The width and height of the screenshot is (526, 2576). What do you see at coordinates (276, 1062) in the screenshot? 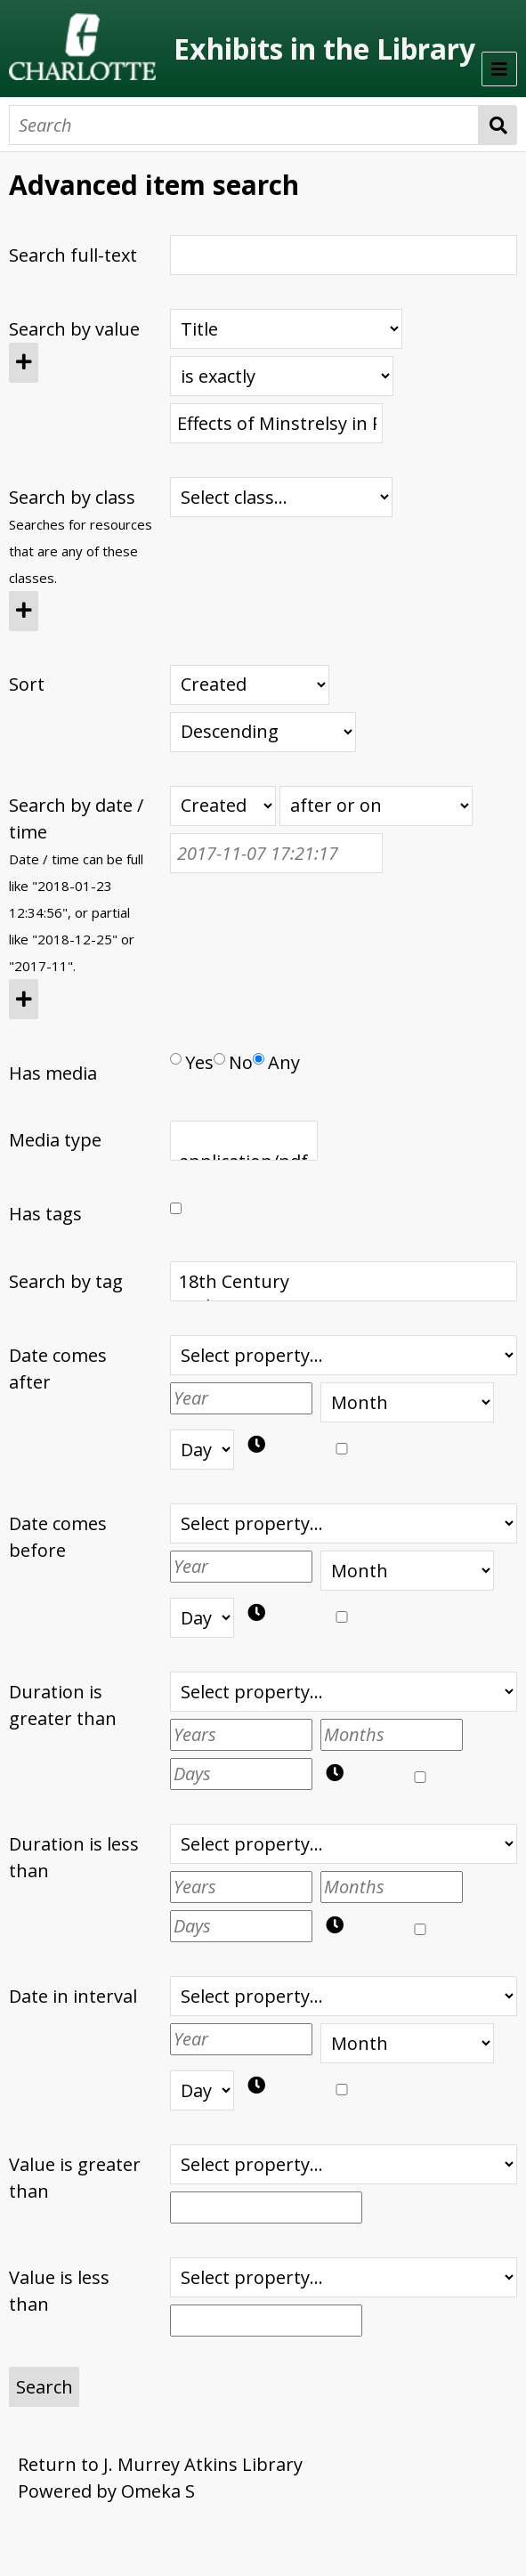
I see `Any` at bounding box center [276, 1062].